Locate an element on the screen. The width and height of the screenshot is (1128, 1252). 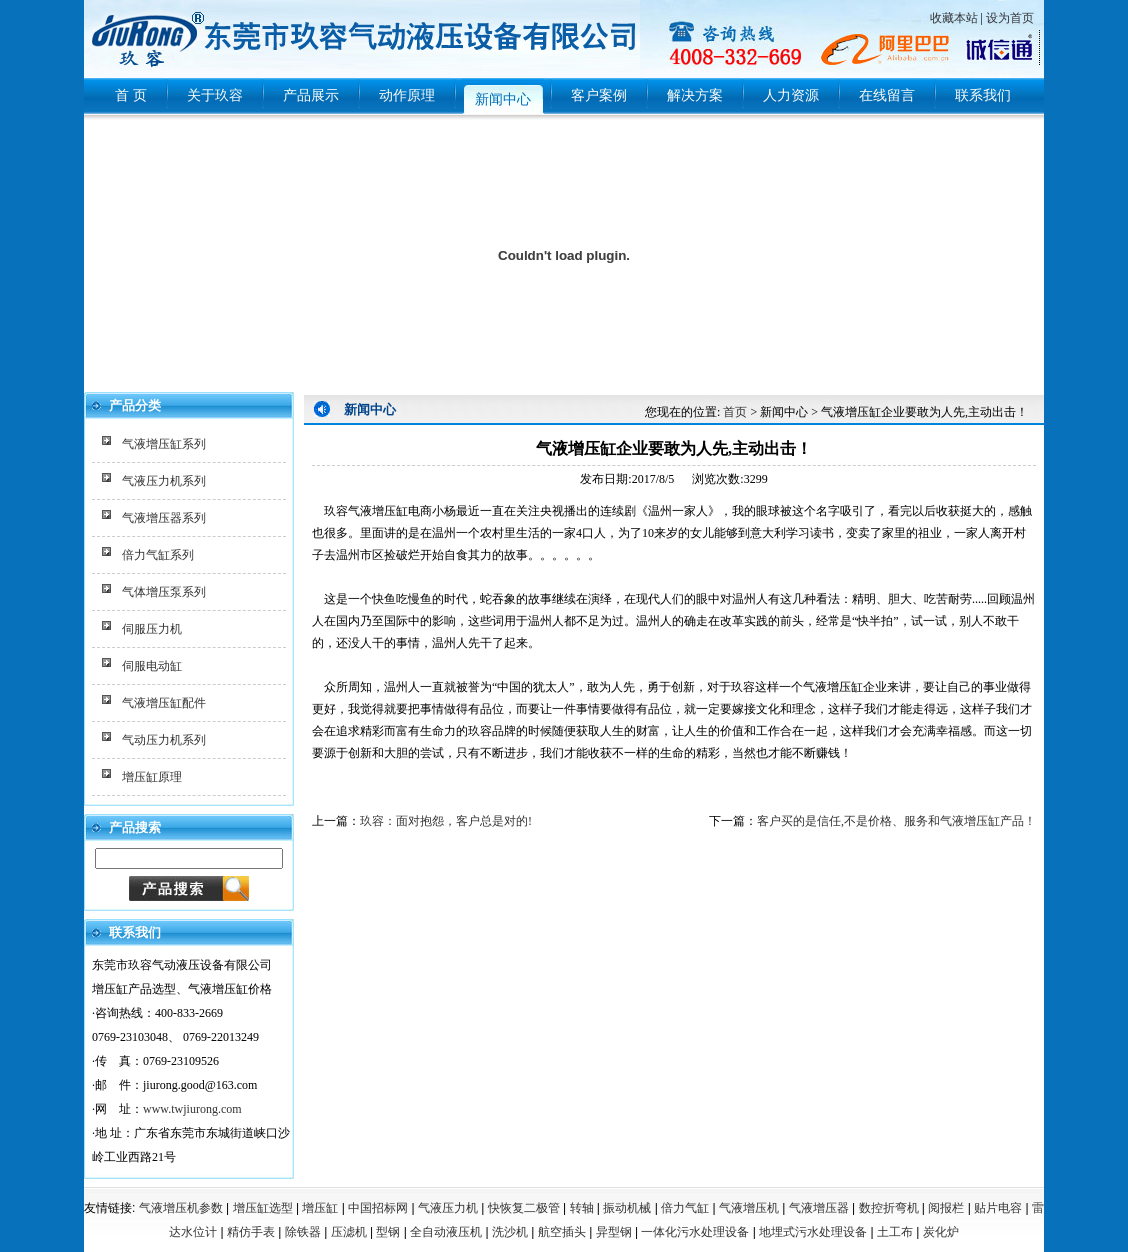
首页 is located at coordinates (735, 412).